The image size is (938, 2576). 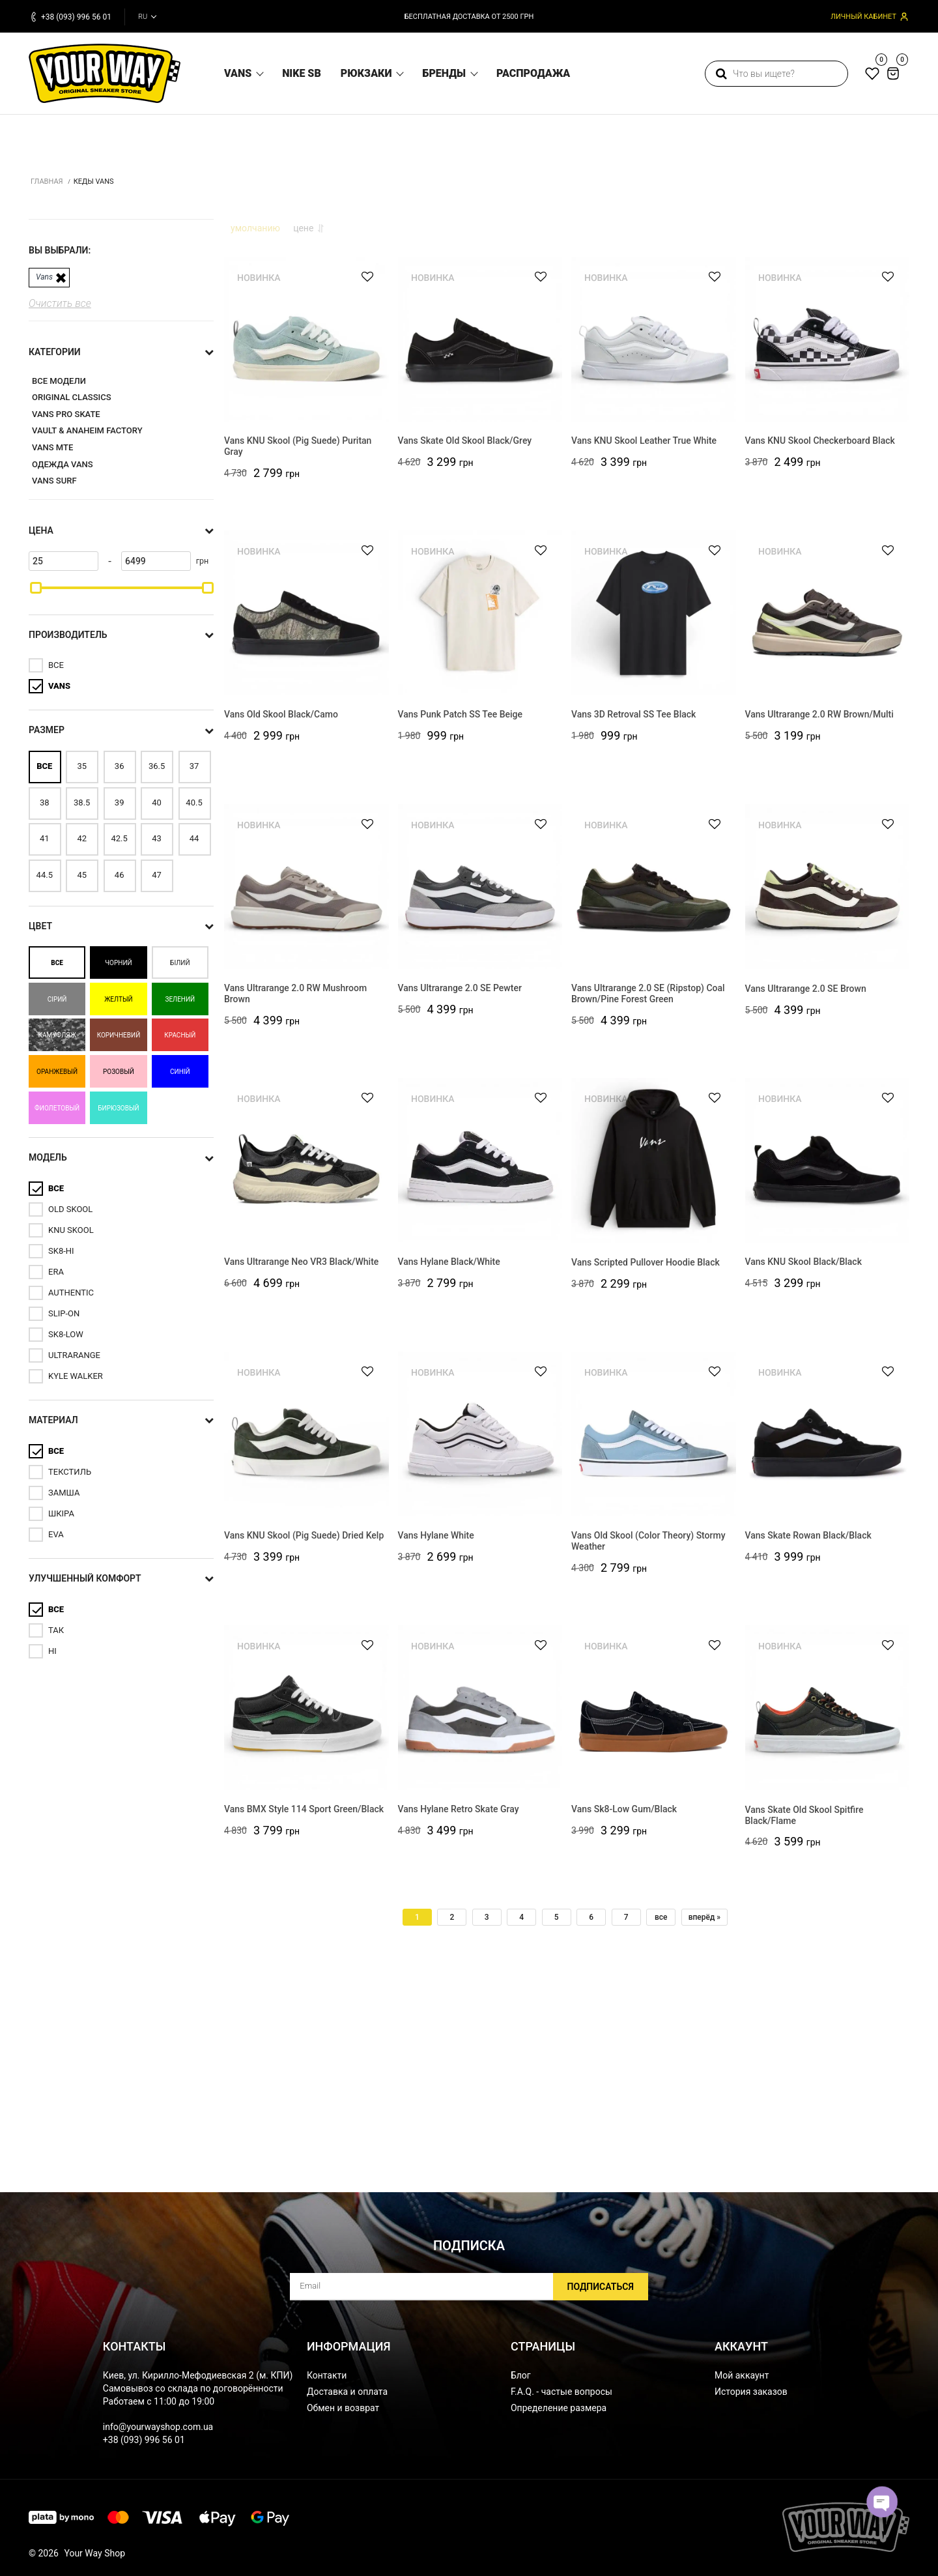 I want to click on Vans Sk8-Low Gum/Black, so click(x=624, y=2012).